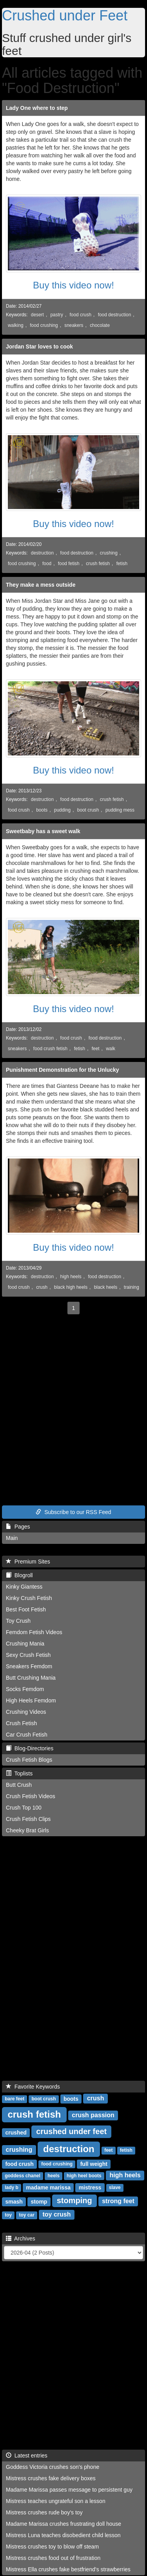 The image size is (147, 2576). Describe the element at coordinates (27, 1830) in the screenshot. I see `Cheeky Brat Girls` at that location.